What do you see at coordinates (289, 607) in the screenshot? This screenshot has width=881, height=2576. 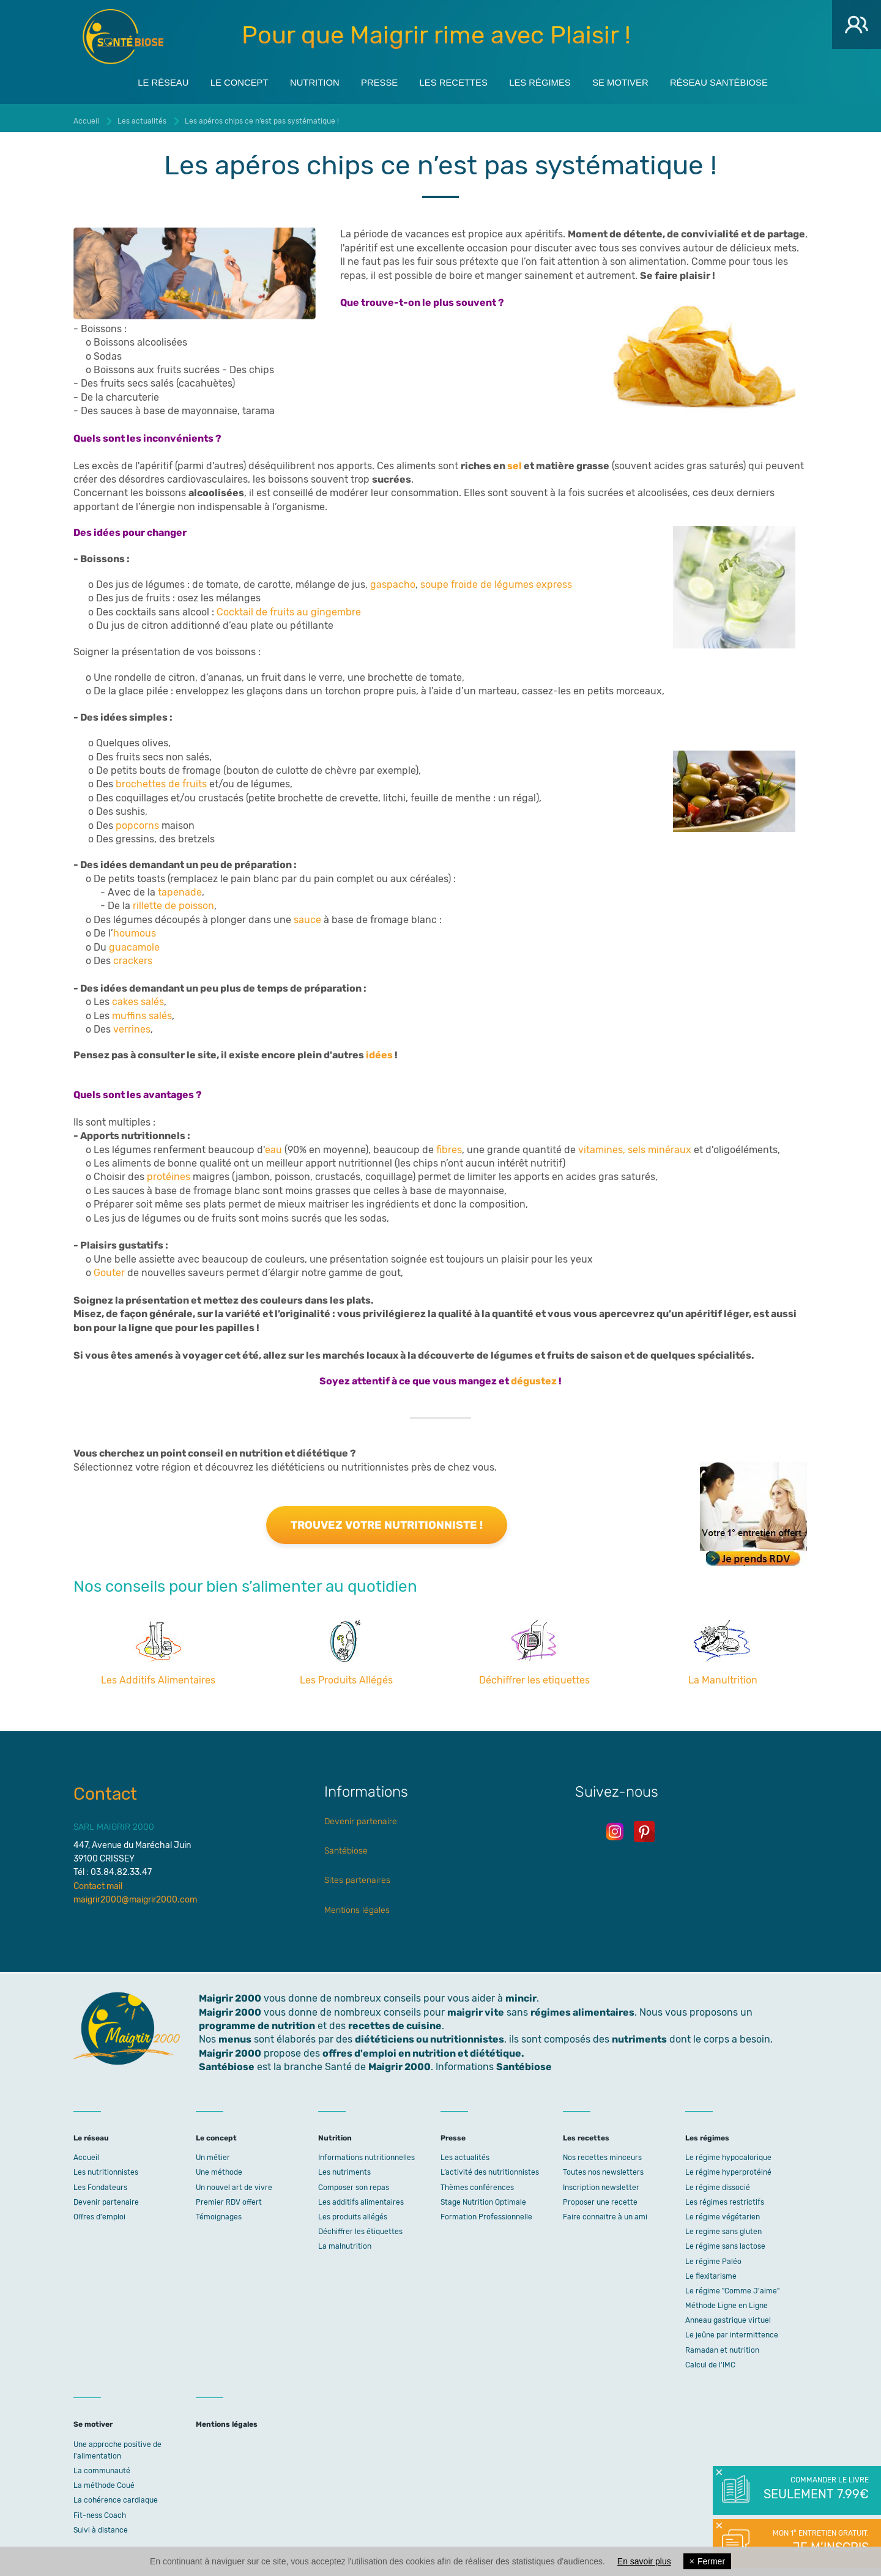 I see `Cocktail de fruits au gingembre` at bounding box center [289, 607].